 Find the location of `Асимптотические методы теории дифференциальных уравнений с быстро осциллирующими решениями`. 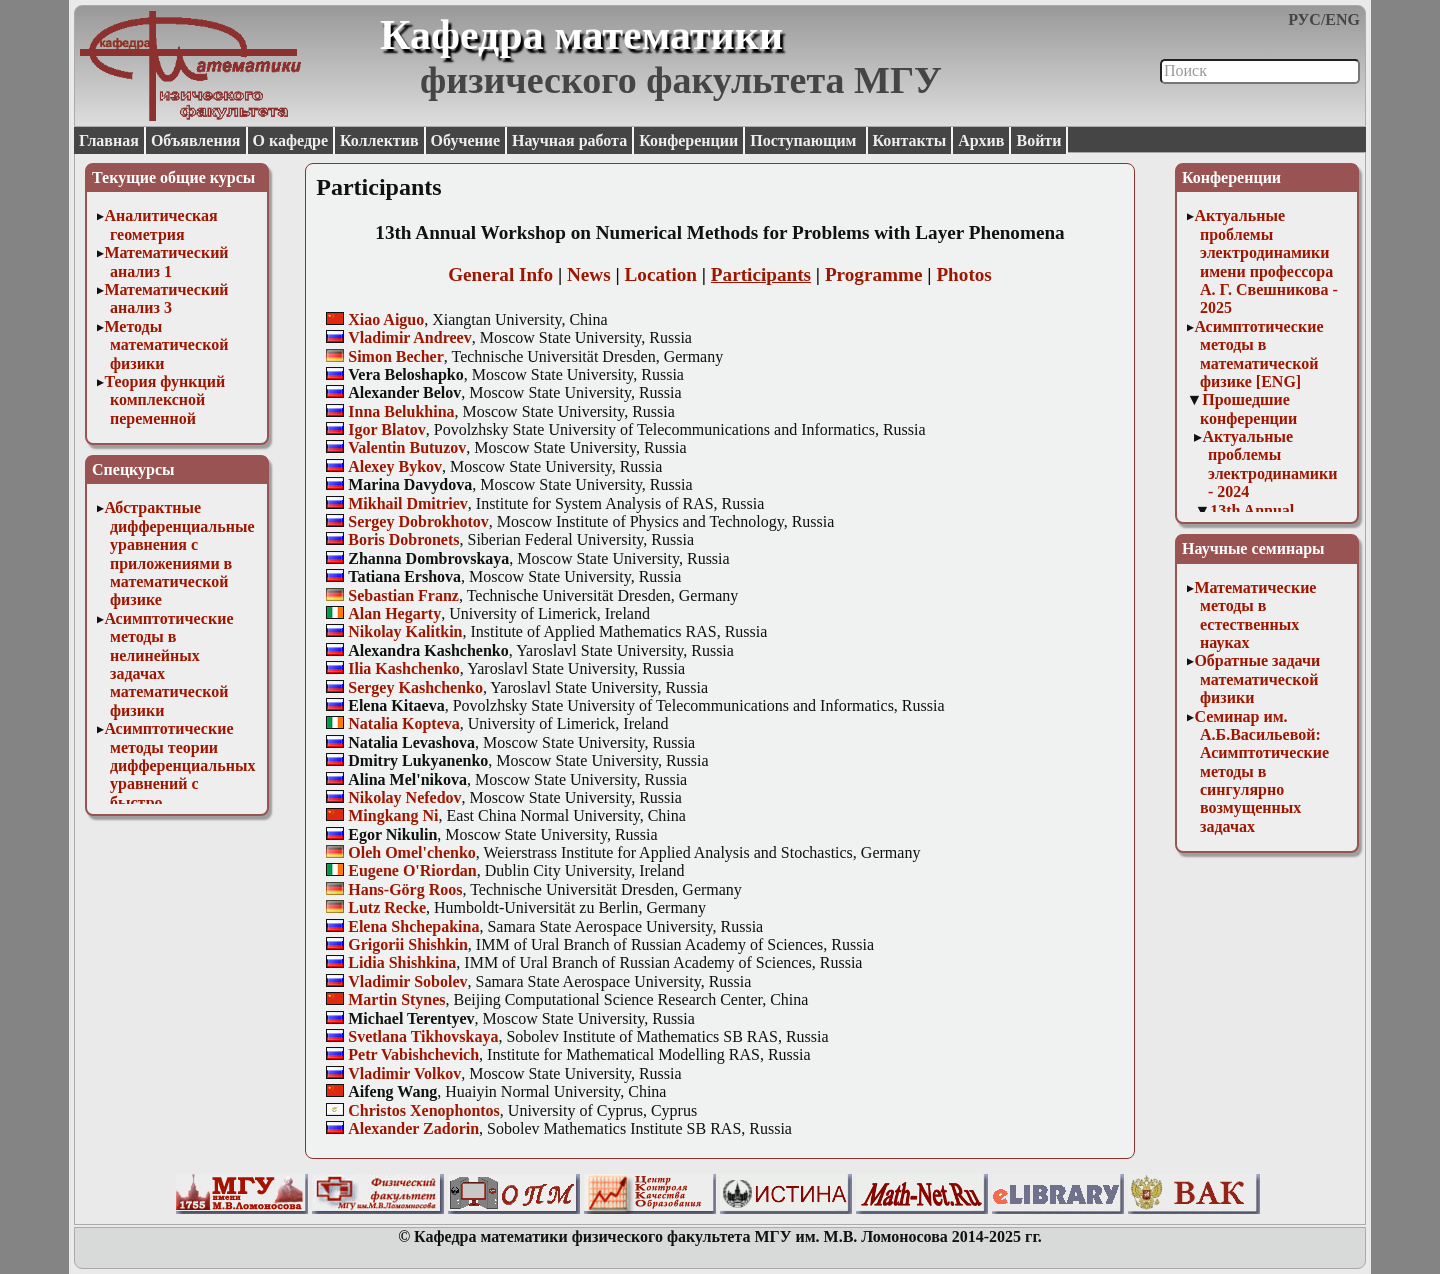

Асимптотические методы теории дифференциальных уравнений с быстро осциллирующими решениями is located at coordinates (179, 783).